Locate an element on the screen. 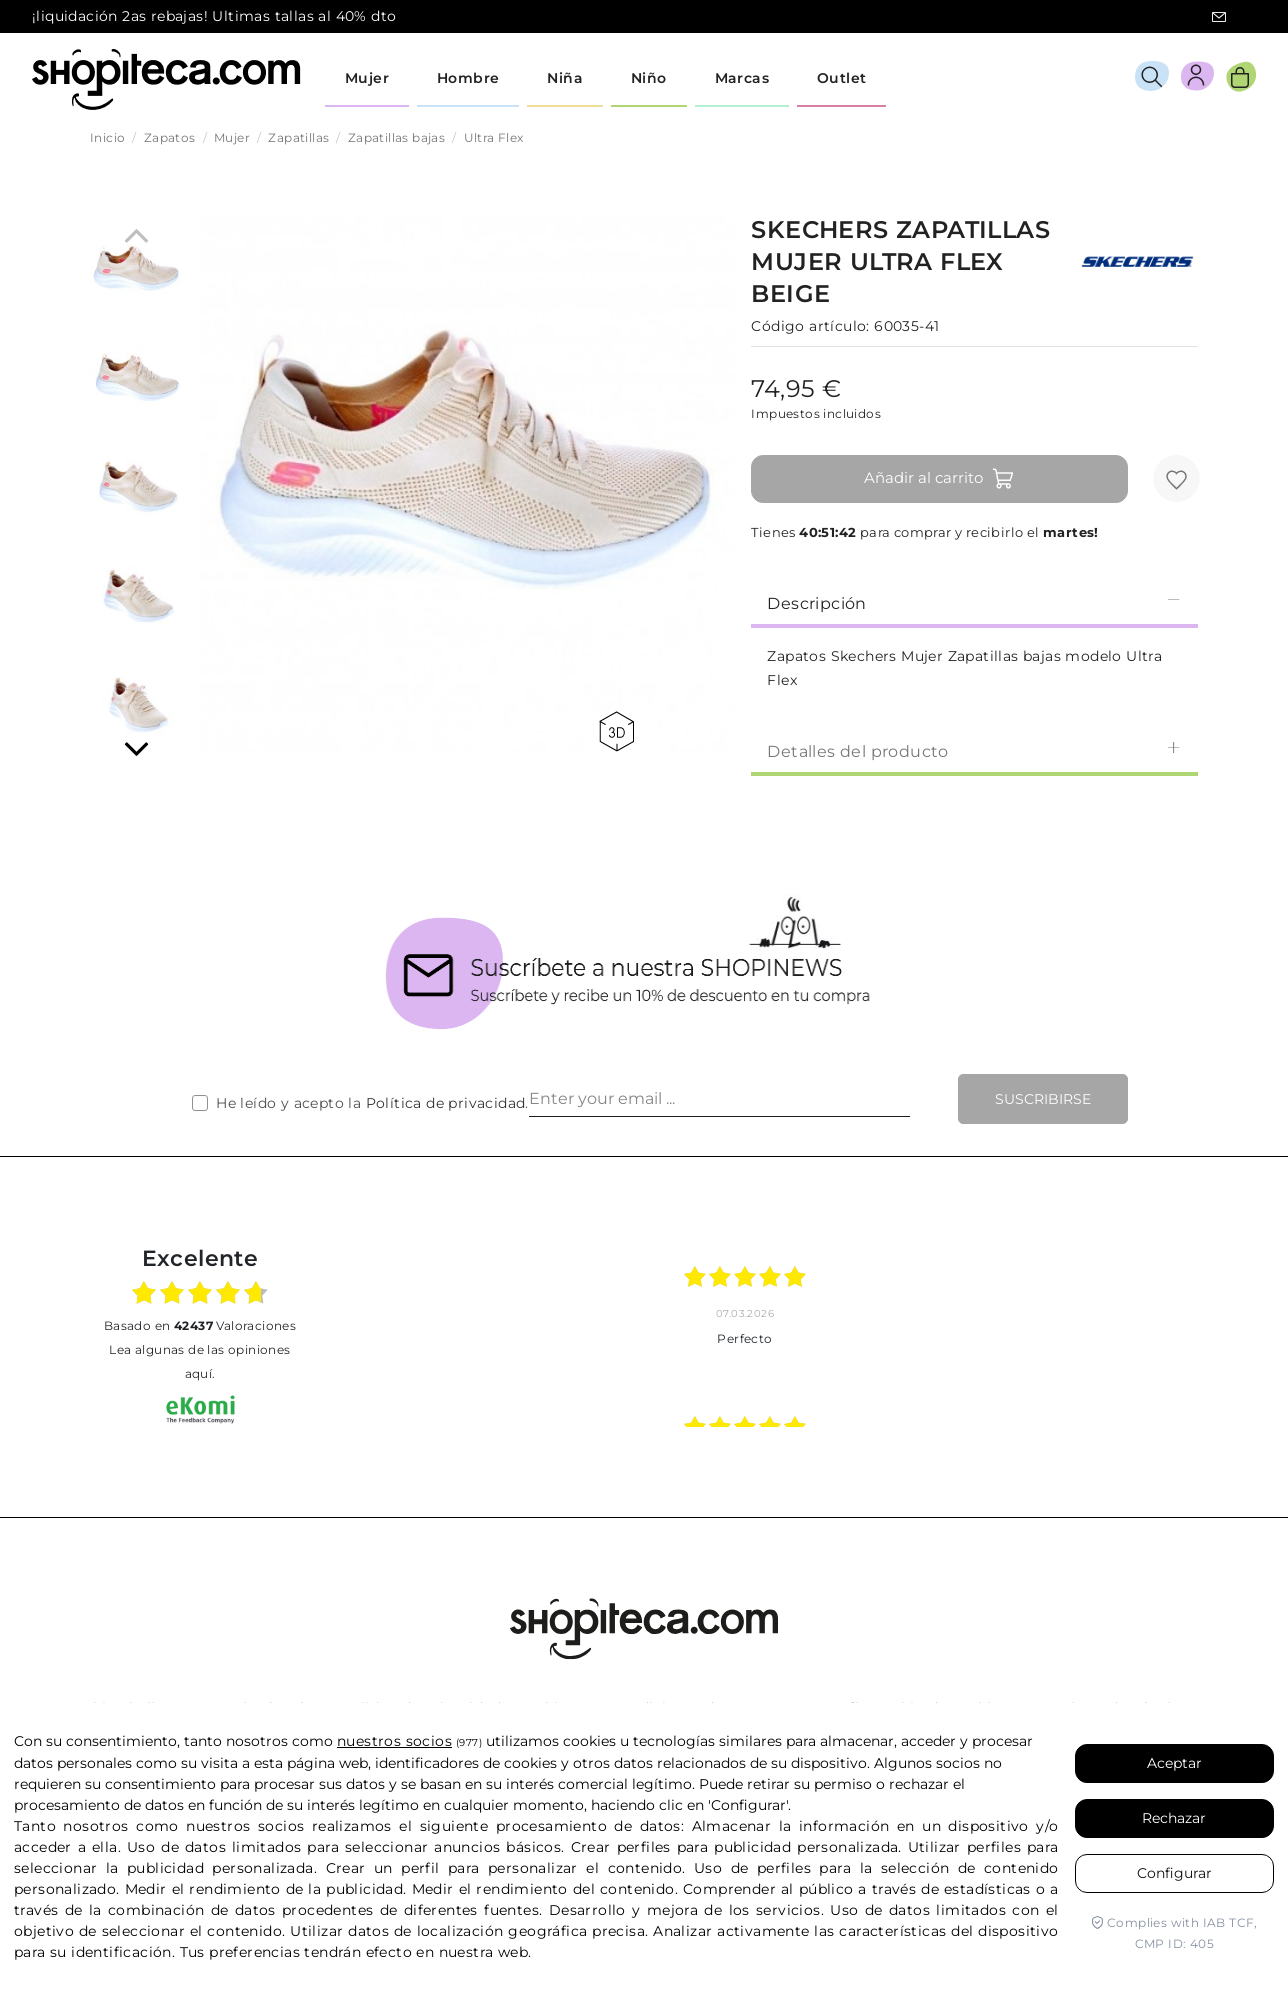  [tab] is located at coordinates (974, 602).